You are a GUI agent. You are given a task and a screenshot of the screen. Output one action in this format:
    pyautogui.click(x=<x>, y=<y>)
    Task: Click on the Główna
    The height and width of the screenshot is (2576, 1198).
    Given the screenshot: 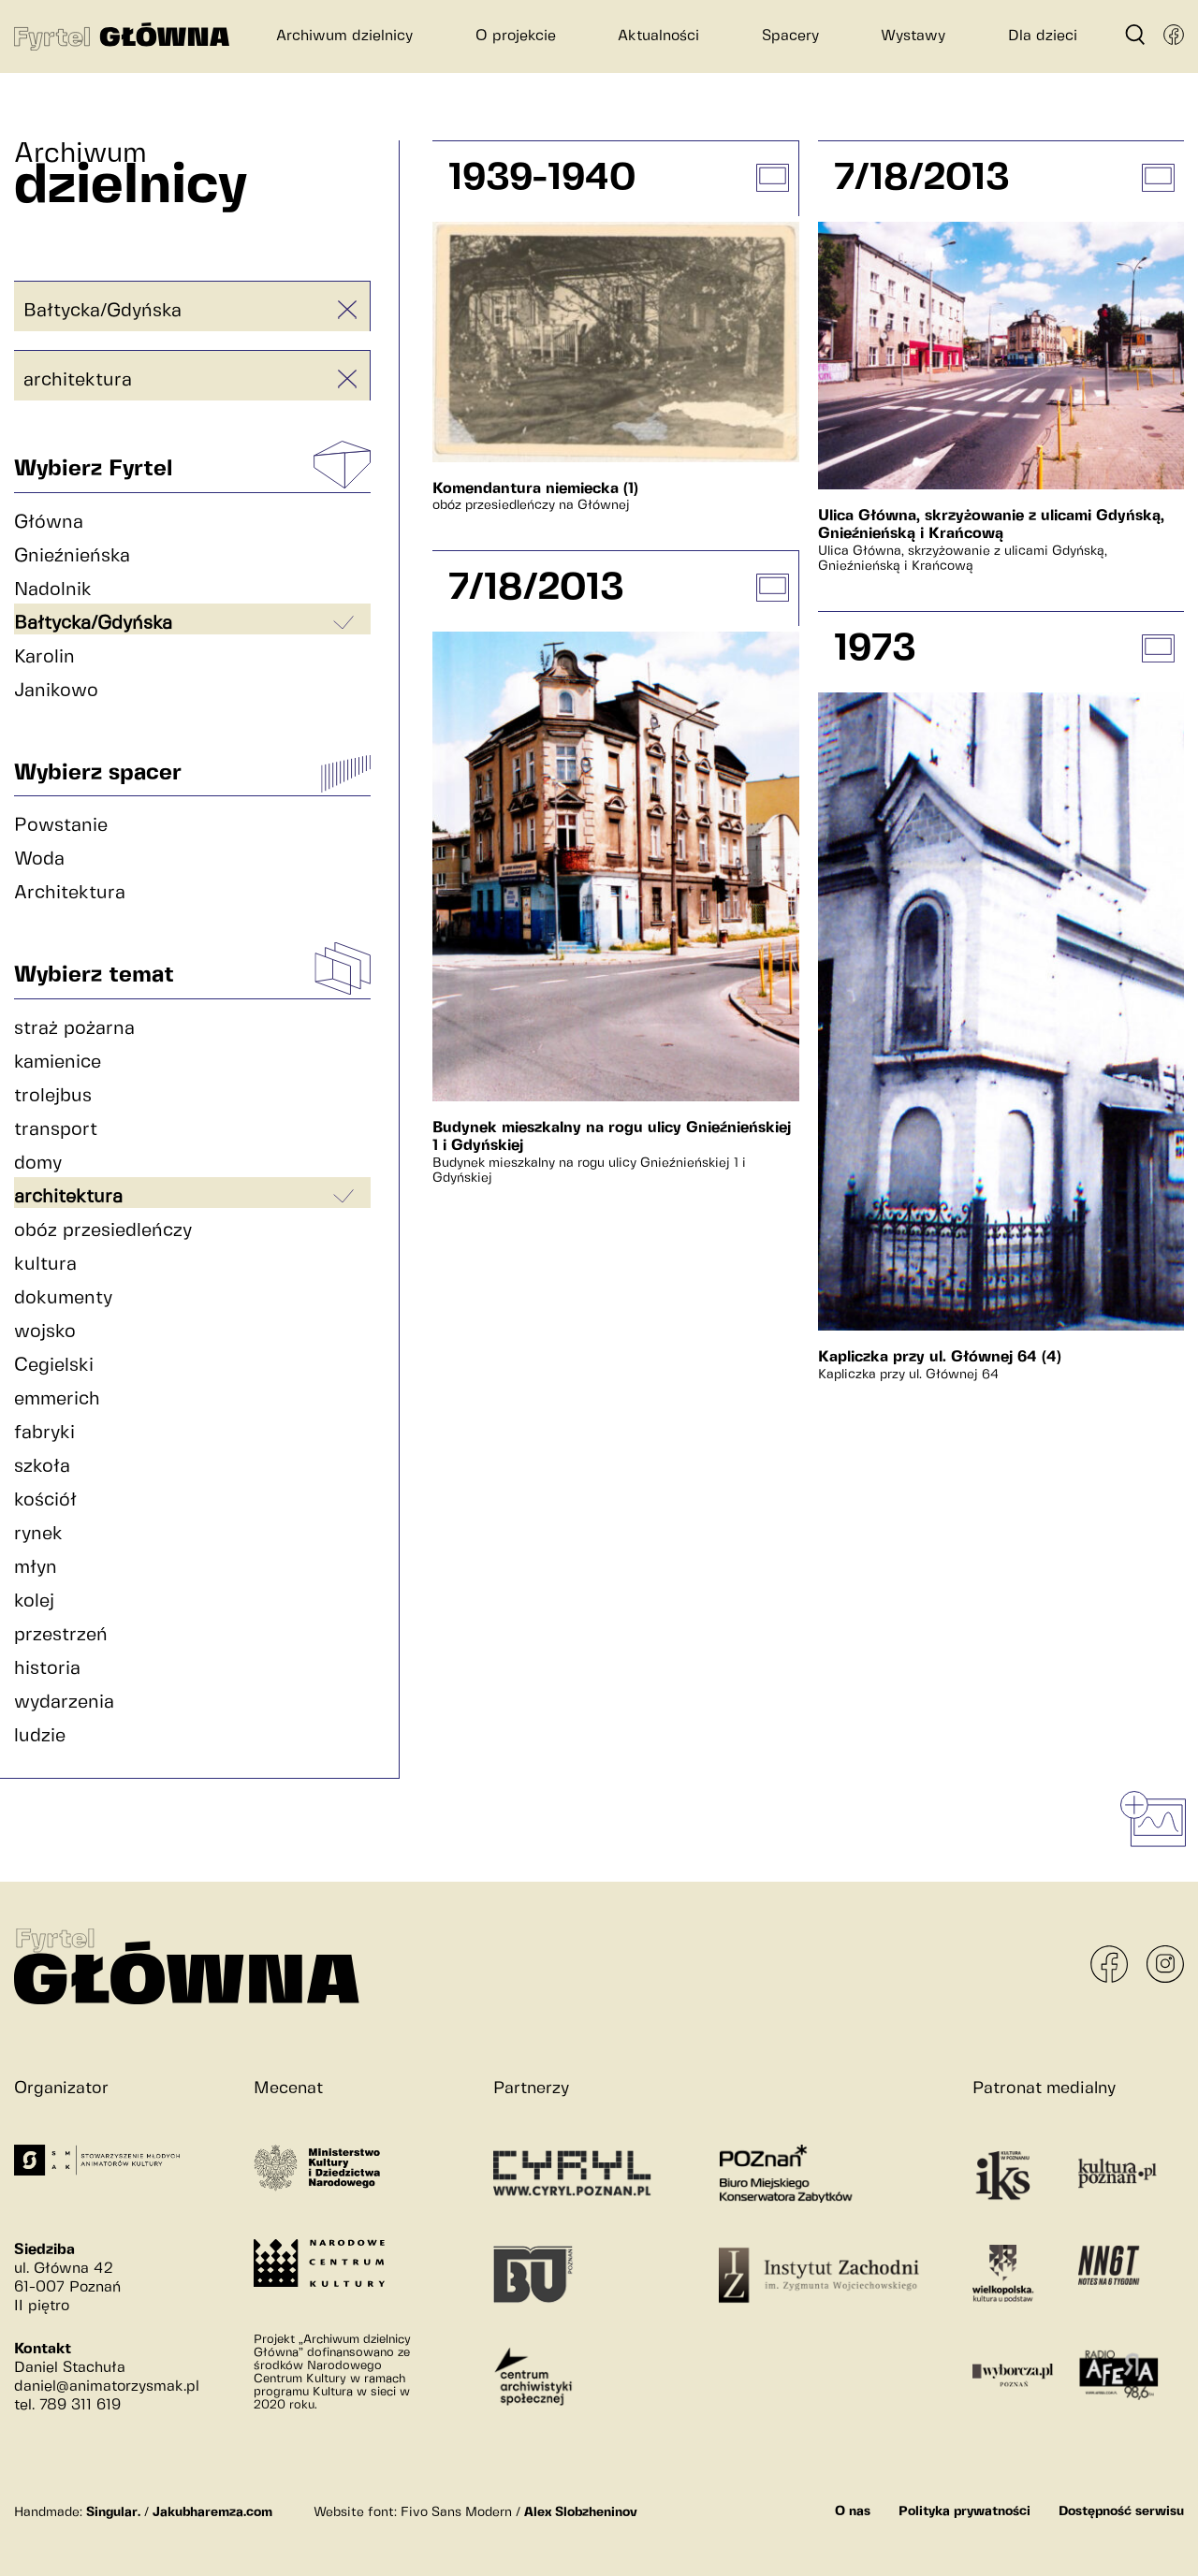 What is the action you would take?
    pyautogui.click(x=48, y=522)
    